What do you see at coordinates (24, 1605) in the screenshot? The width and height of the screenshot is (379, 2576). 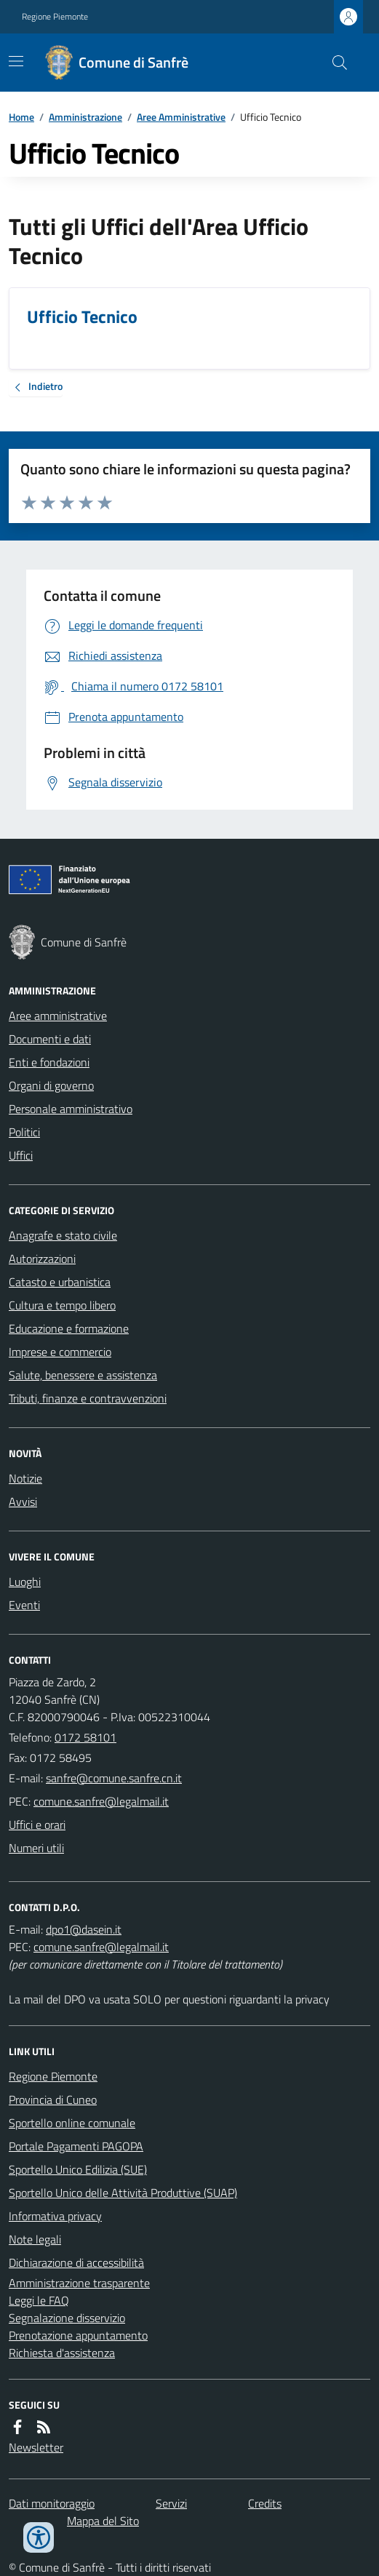 I see `Eventi` at bounding box center [24, 1605].